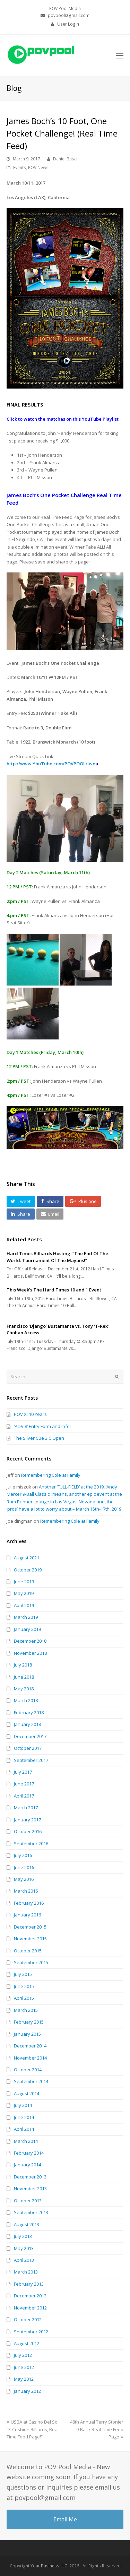 The image size is (130, 2576). Describe the element at coordinates (24, 2248) in the screenshot. I see `May 2013` at that location.